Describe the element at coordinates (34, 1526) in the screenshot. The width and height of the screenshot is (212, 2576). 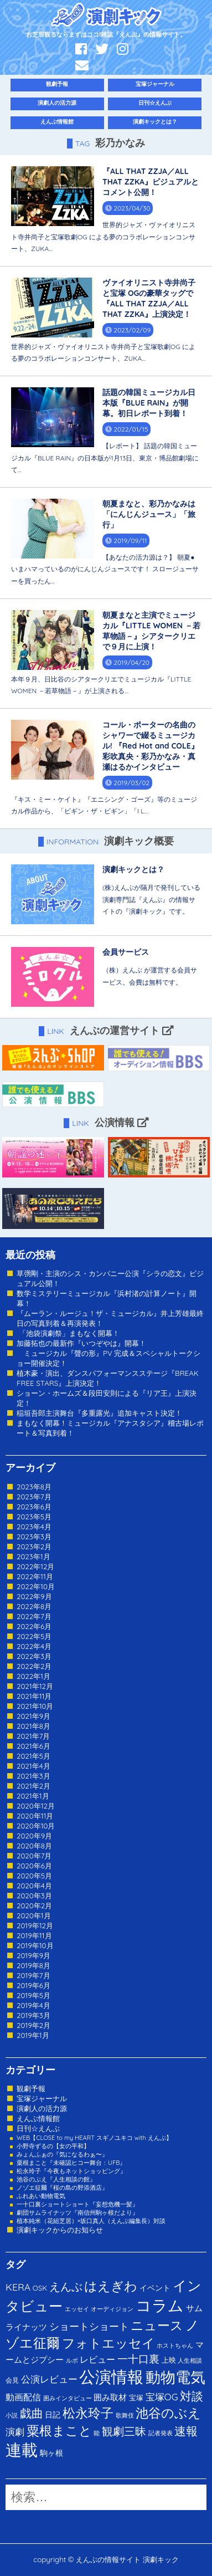
I see `2023年4月` at that location.